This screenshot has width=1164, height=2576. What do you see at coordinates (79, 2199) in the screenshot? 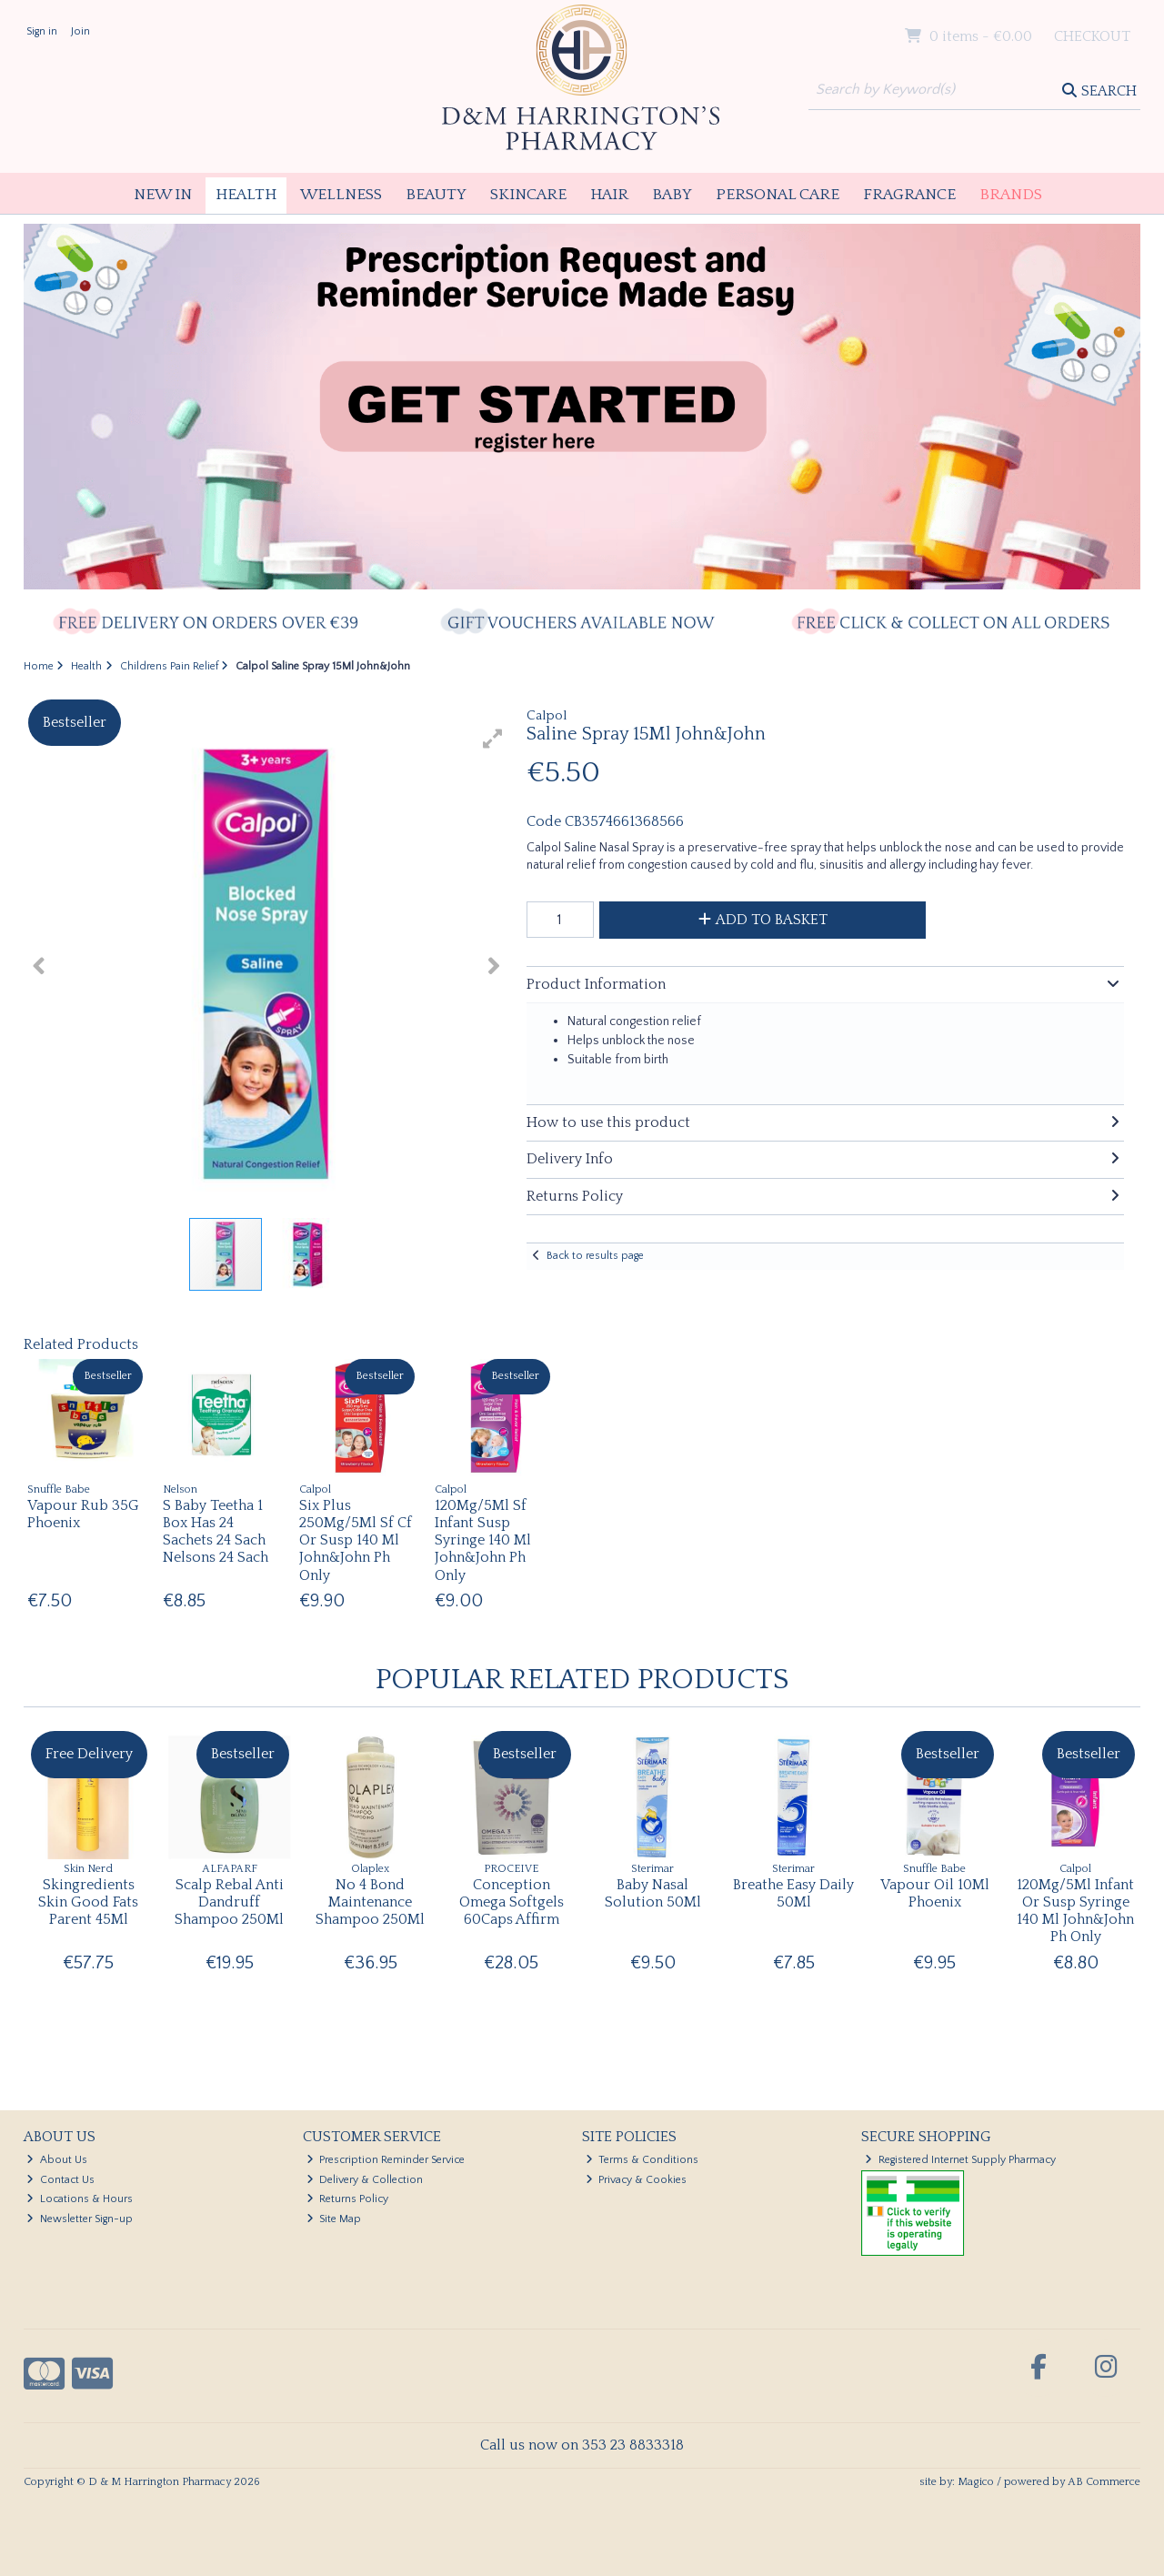
I see `Locations & Hours` at bounding box center [79, 2199].